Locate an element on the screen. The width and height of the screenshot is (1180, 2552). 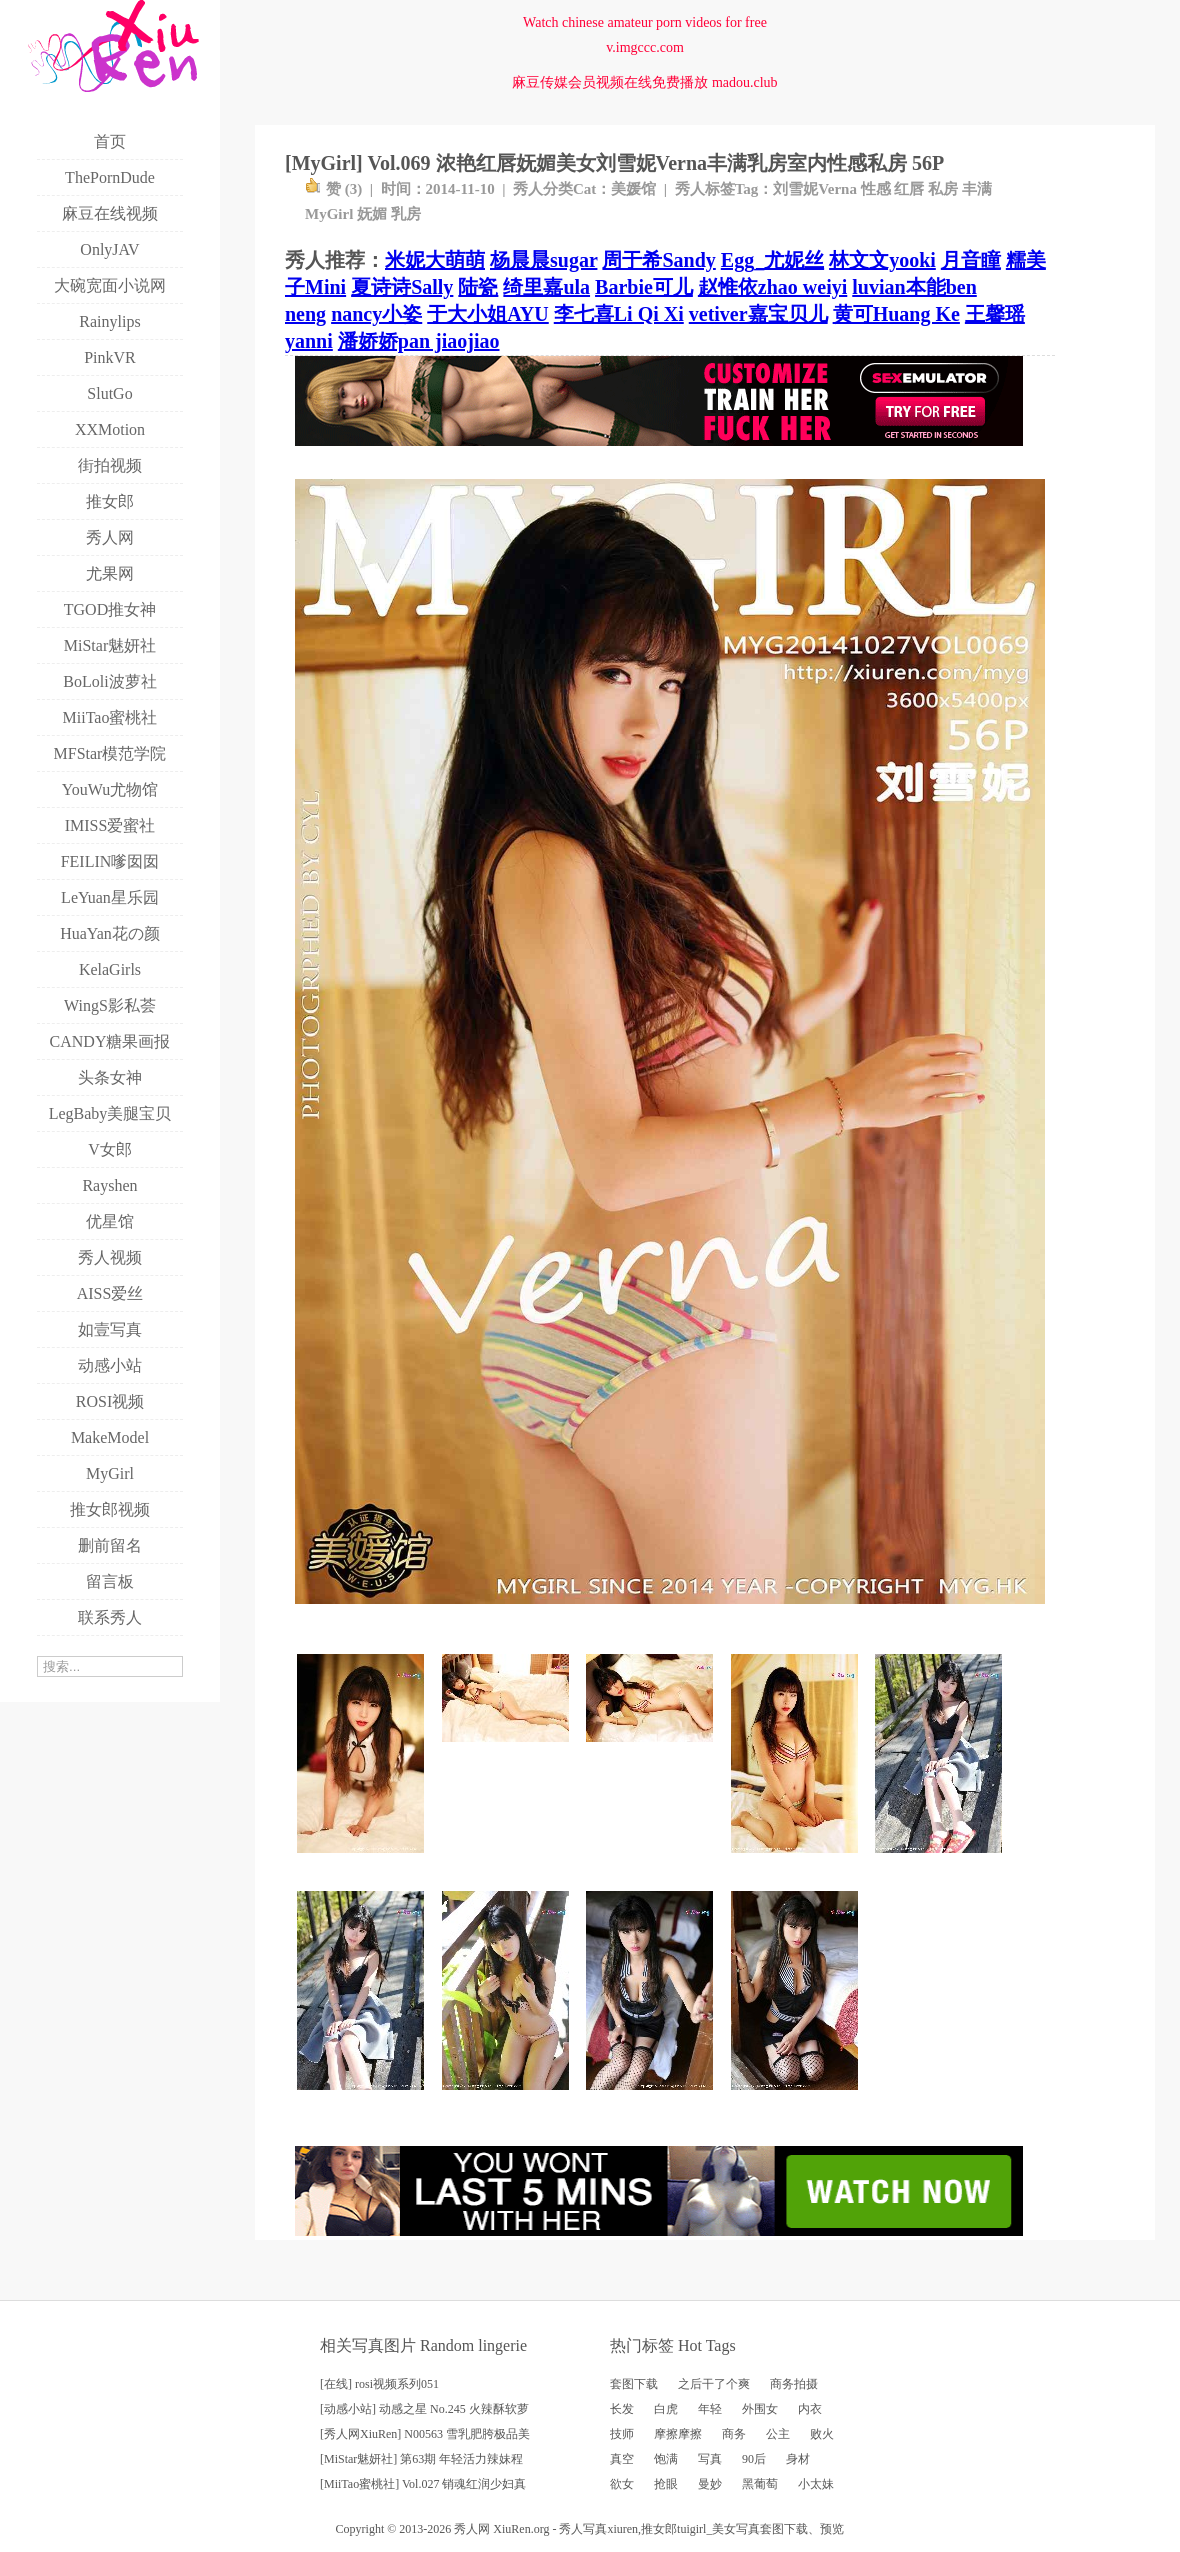
丰满 is located at coordinates (977, 189).